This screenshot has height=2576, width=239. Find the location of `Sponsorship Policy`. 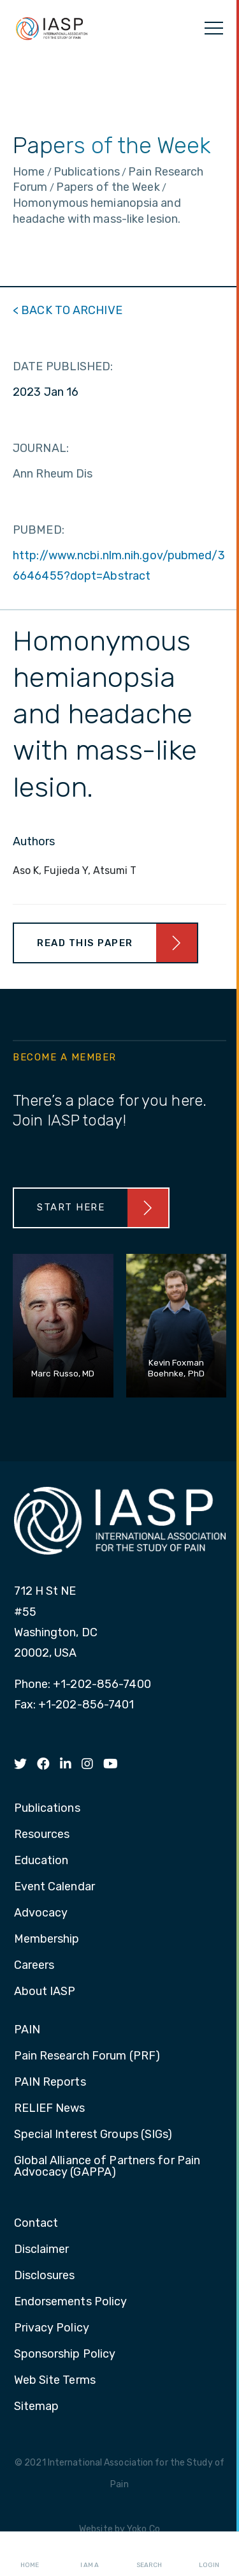

Sponsorship Policy is located at coordinates (65, 2354).